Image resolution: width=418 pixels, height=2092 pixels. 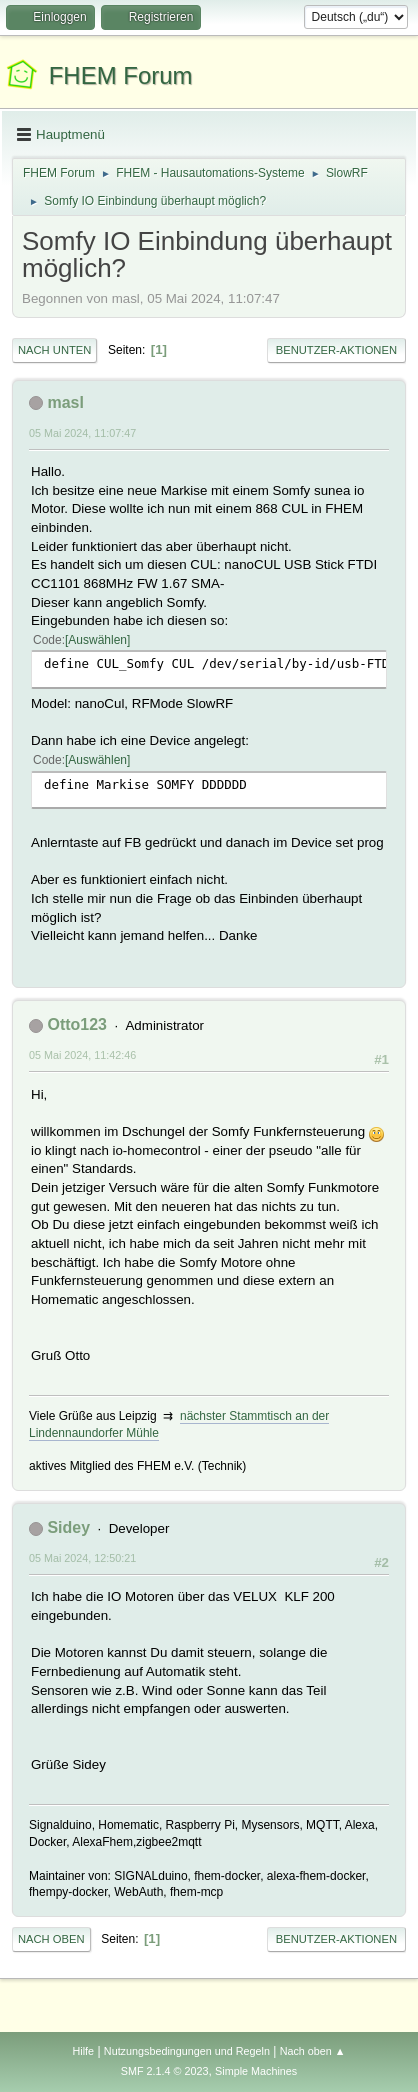 I want to click on Auswählen, so click(x=97, y=640).